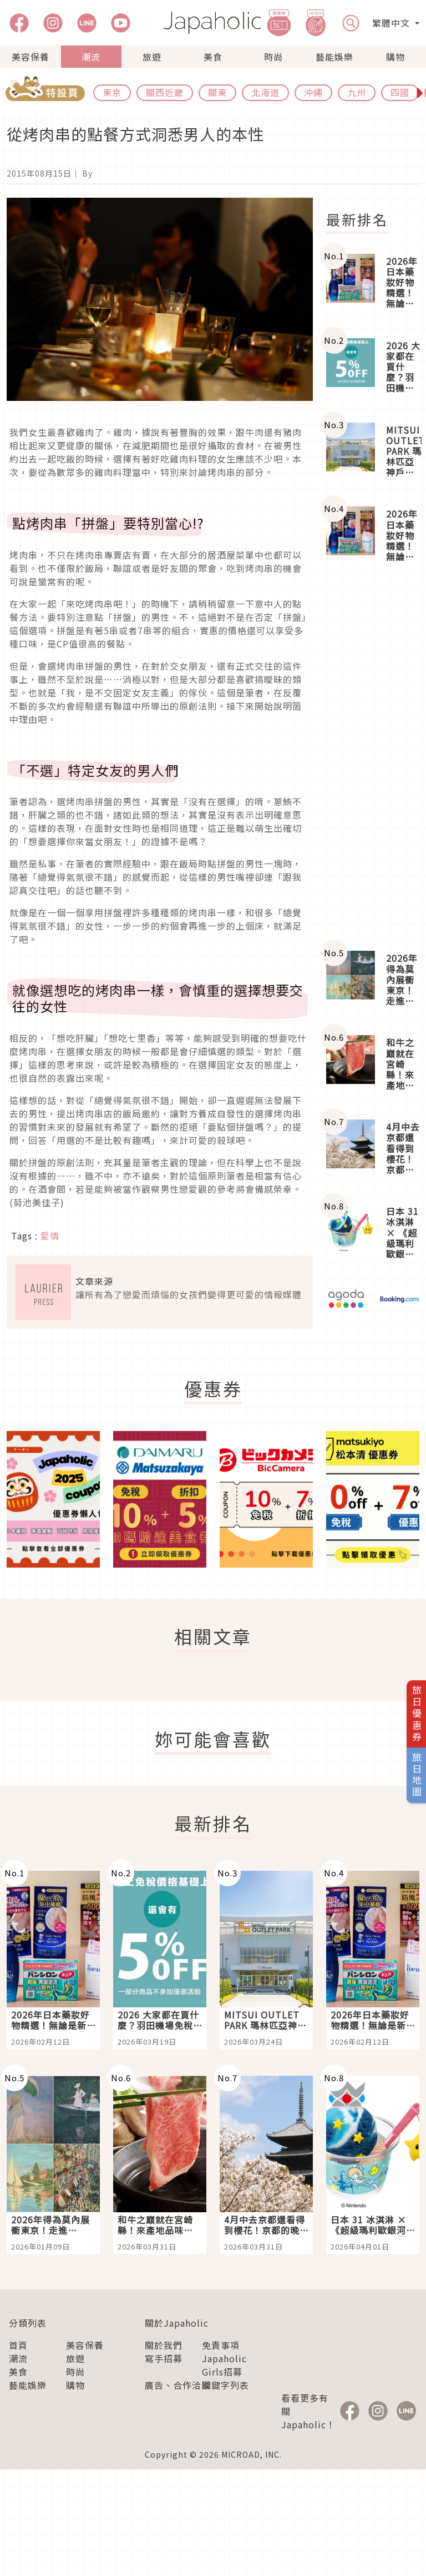 Image resolution: width=426 pixels, height=2576 pixels. Describe the element at coordinates (18, 2345) in the screenshot. I see `首頁` at that location.